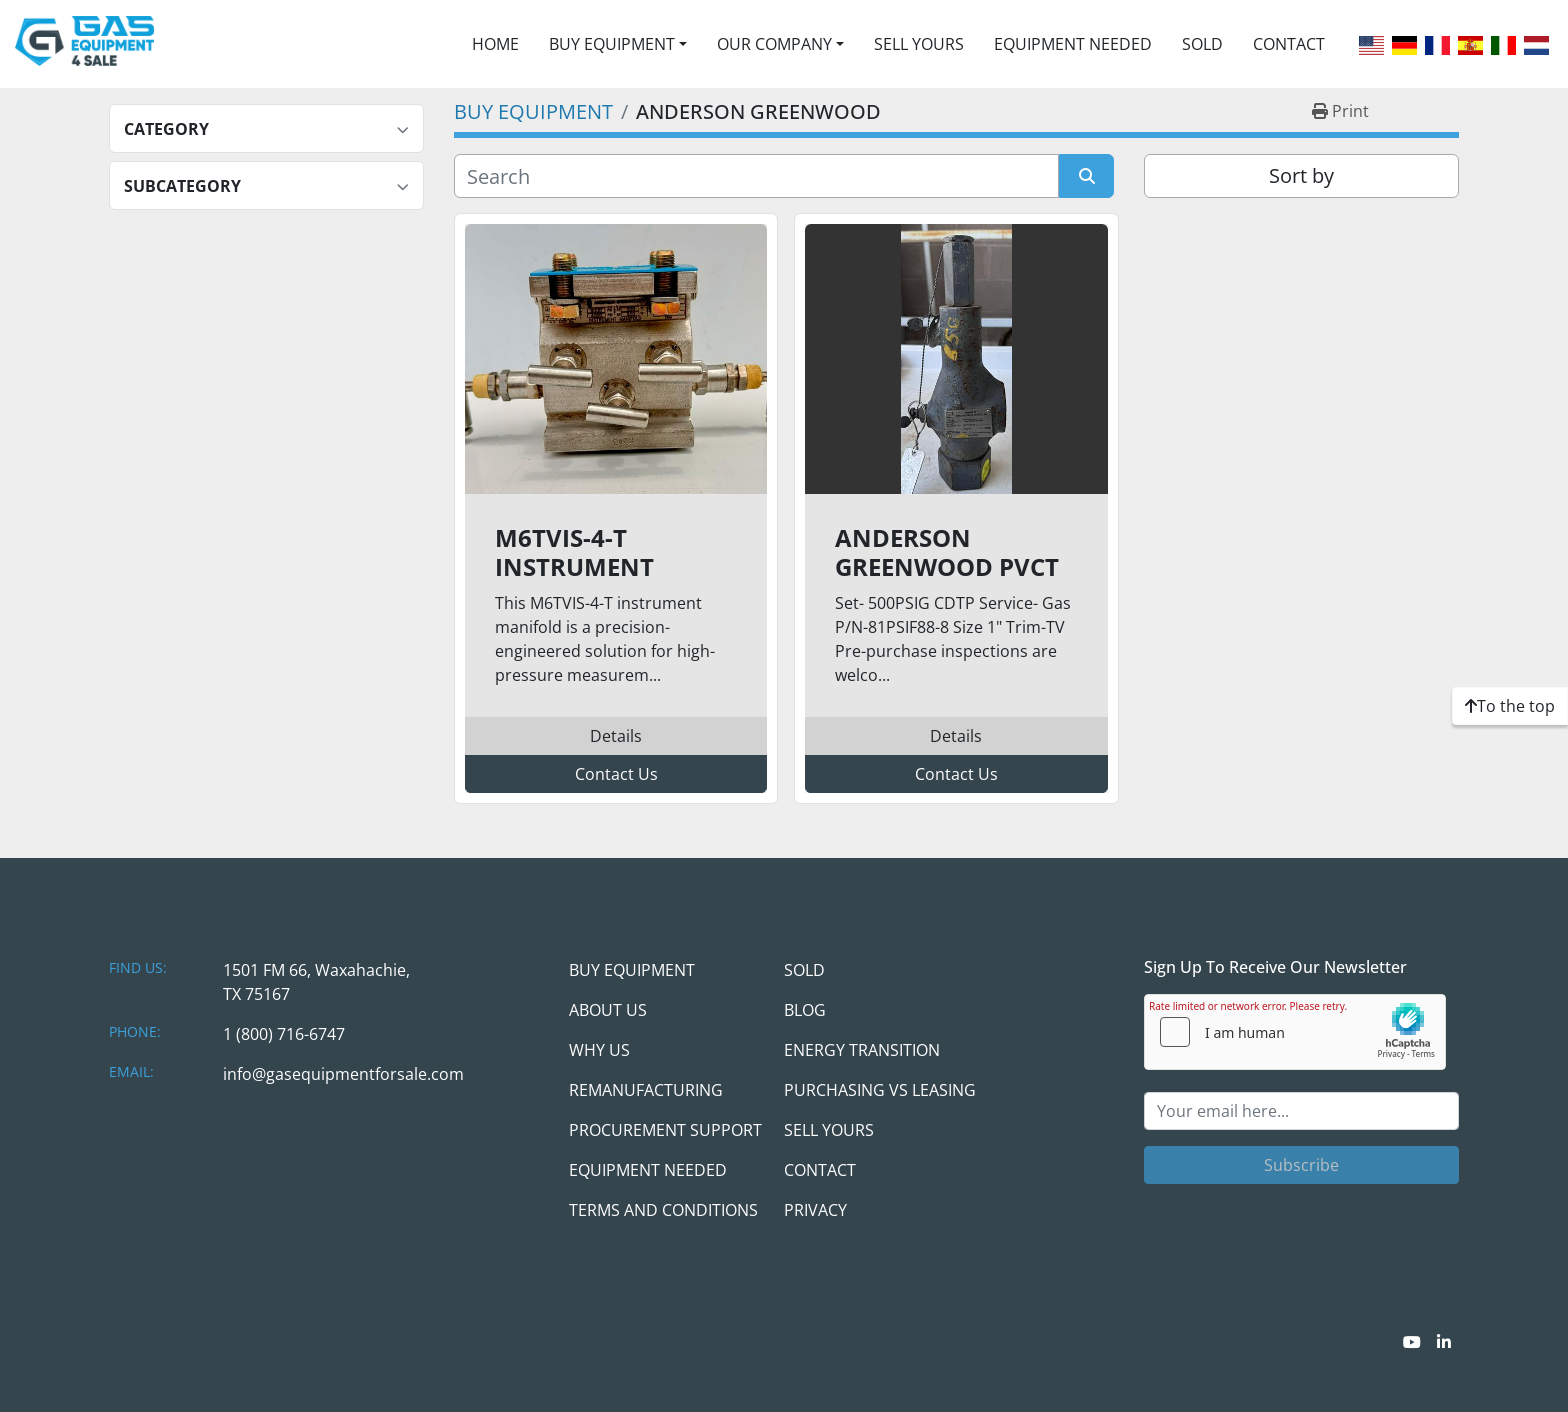 The width and height of the screenshot is (1568, 1412). Describe the element at coordinates (616, 736) in the screenshot. I see `Details` at that location.